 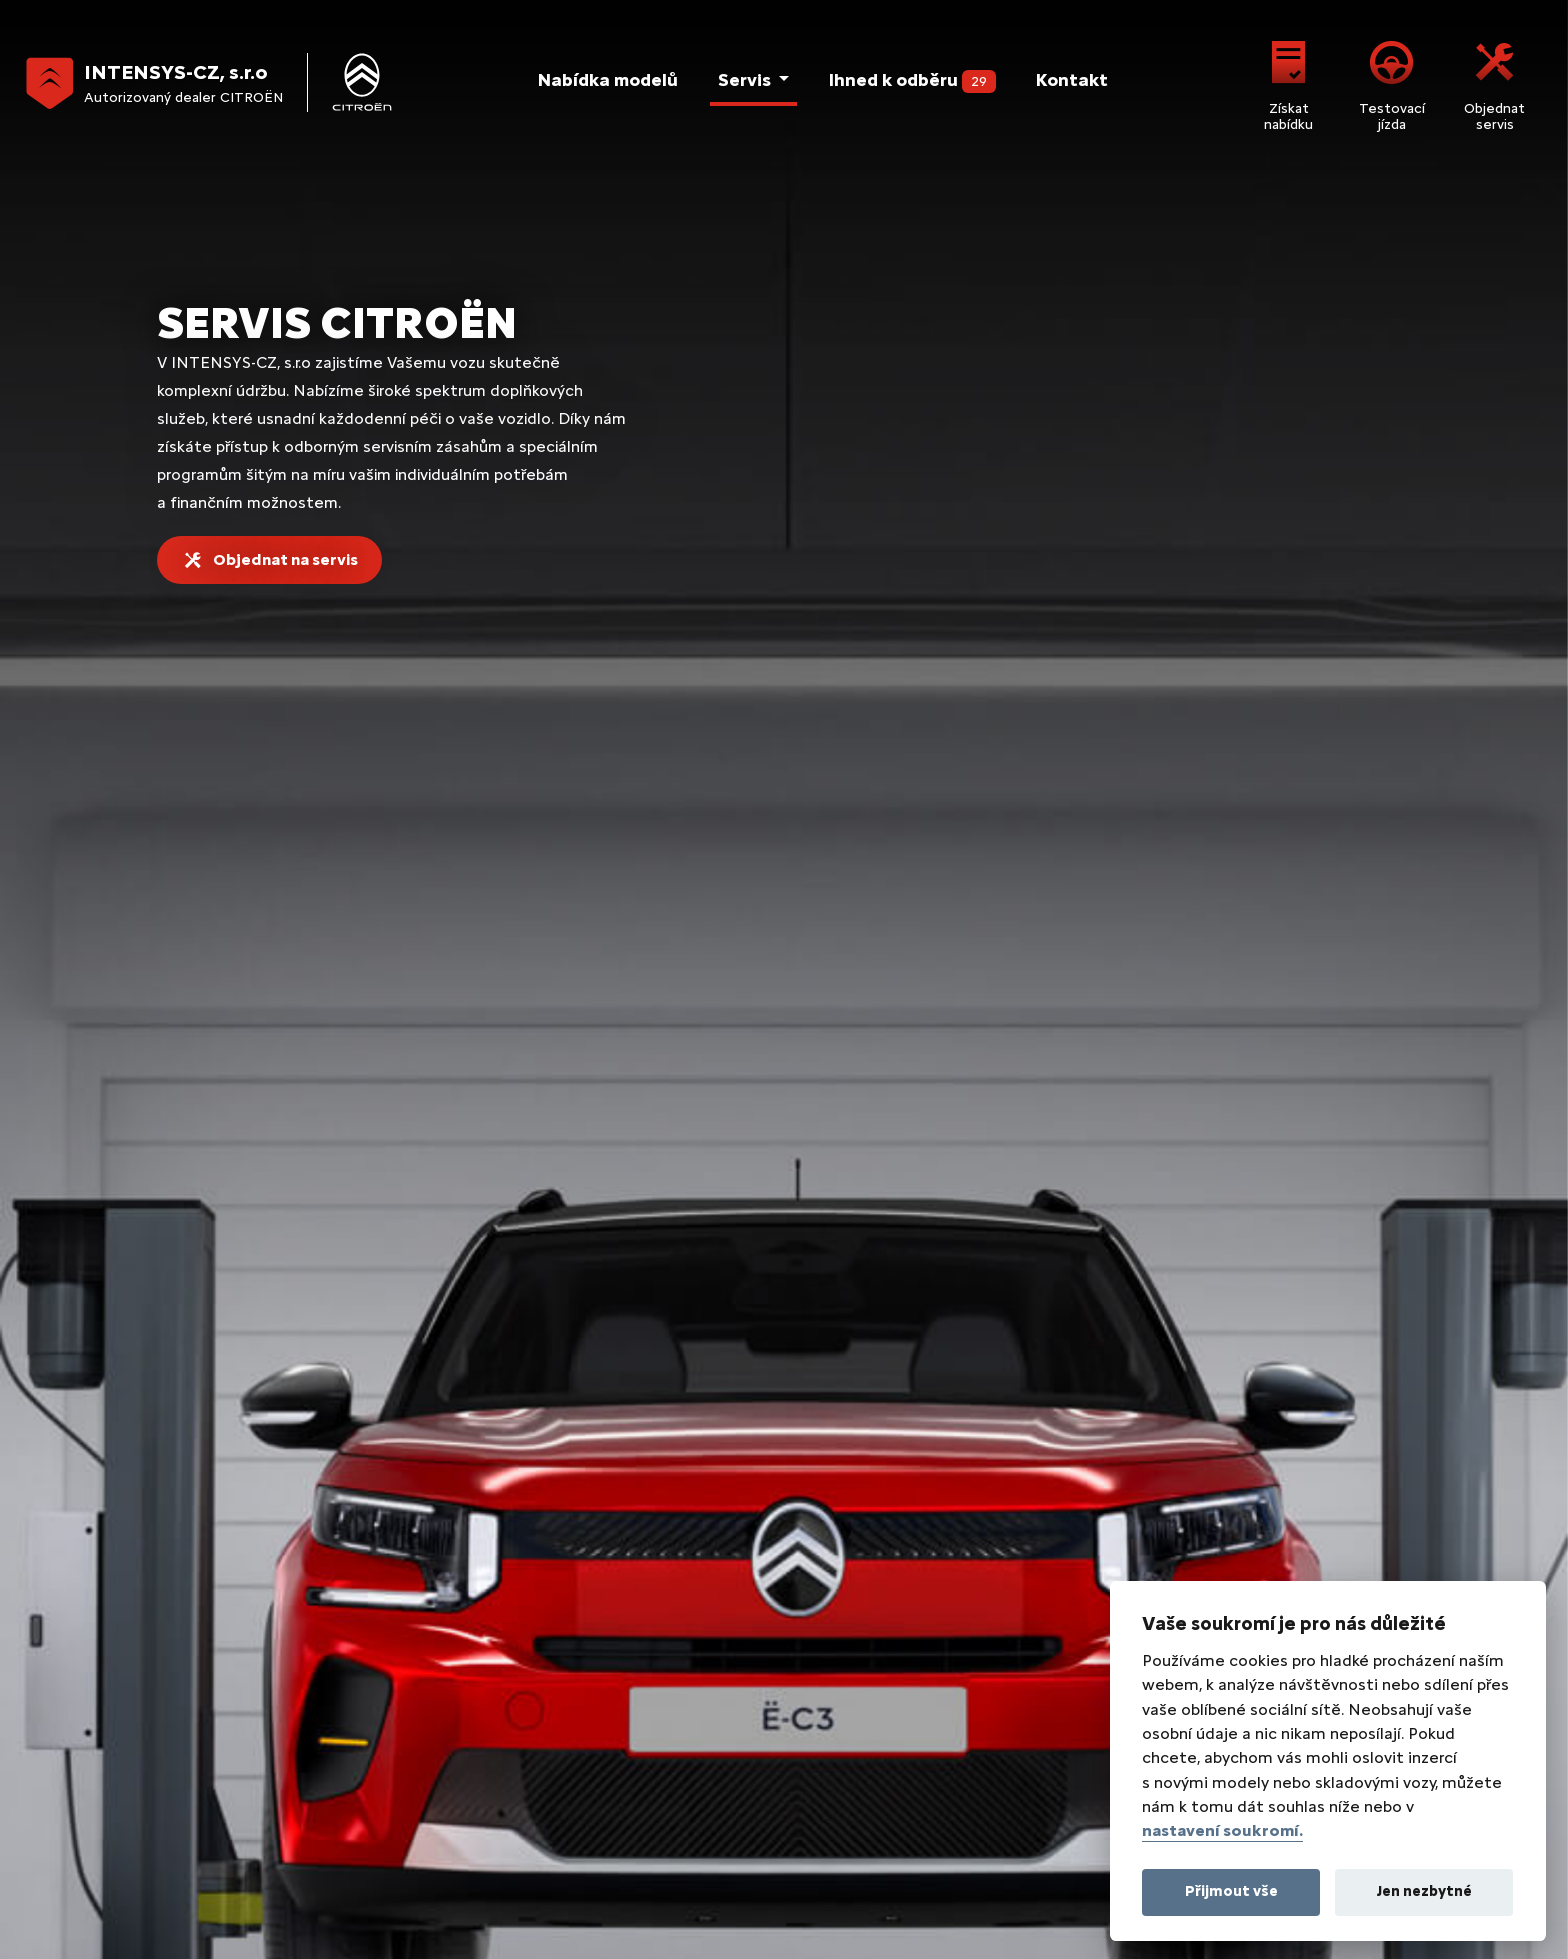 I want to click on Skontrolovat vůz, so click(x=1372, y=402).